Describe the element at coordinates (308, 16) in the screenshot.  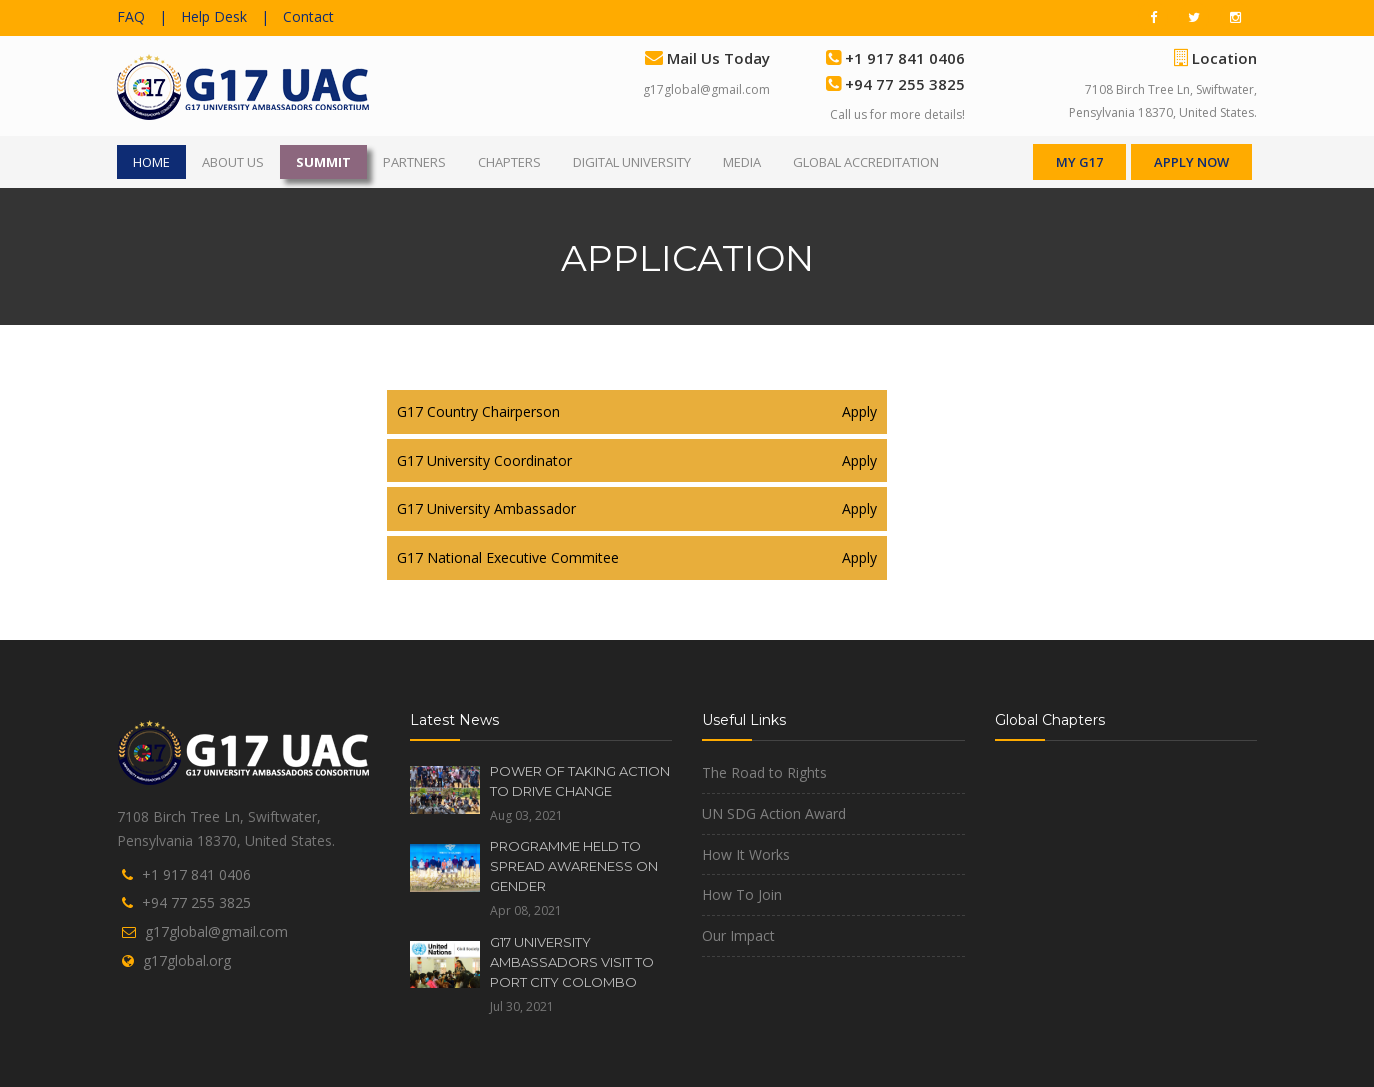
I see `Contact` at that location.